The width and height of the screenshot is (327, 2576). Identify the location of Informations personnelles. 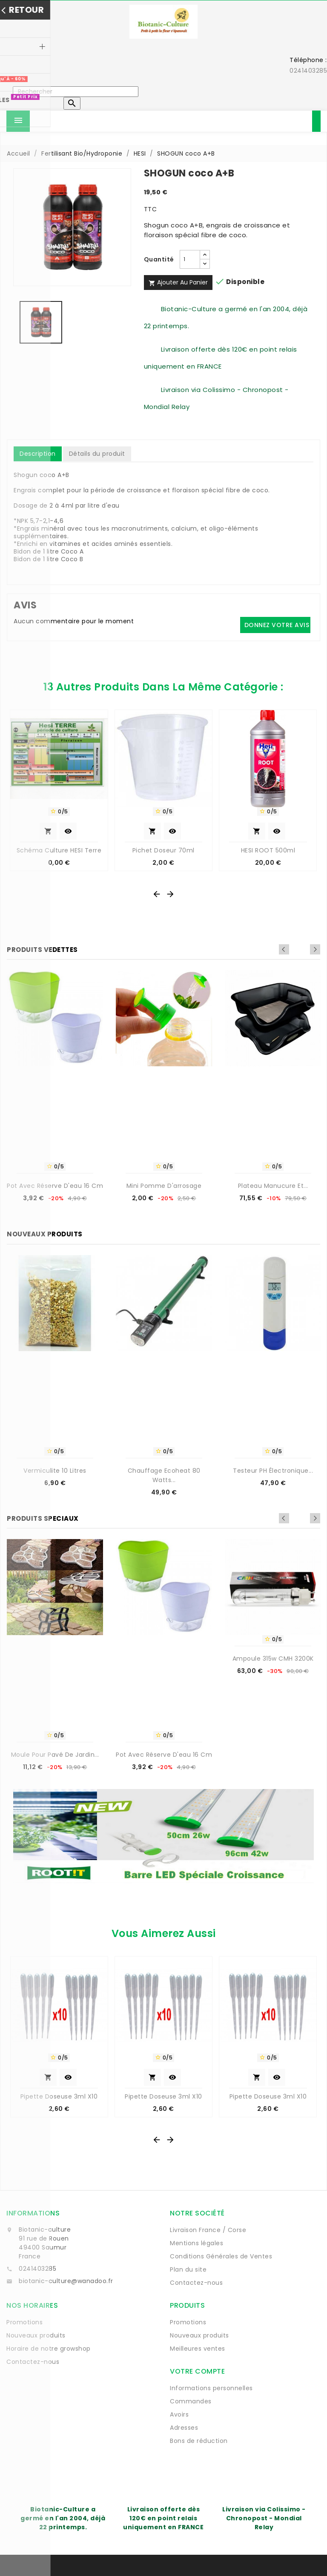
(211, 2388).